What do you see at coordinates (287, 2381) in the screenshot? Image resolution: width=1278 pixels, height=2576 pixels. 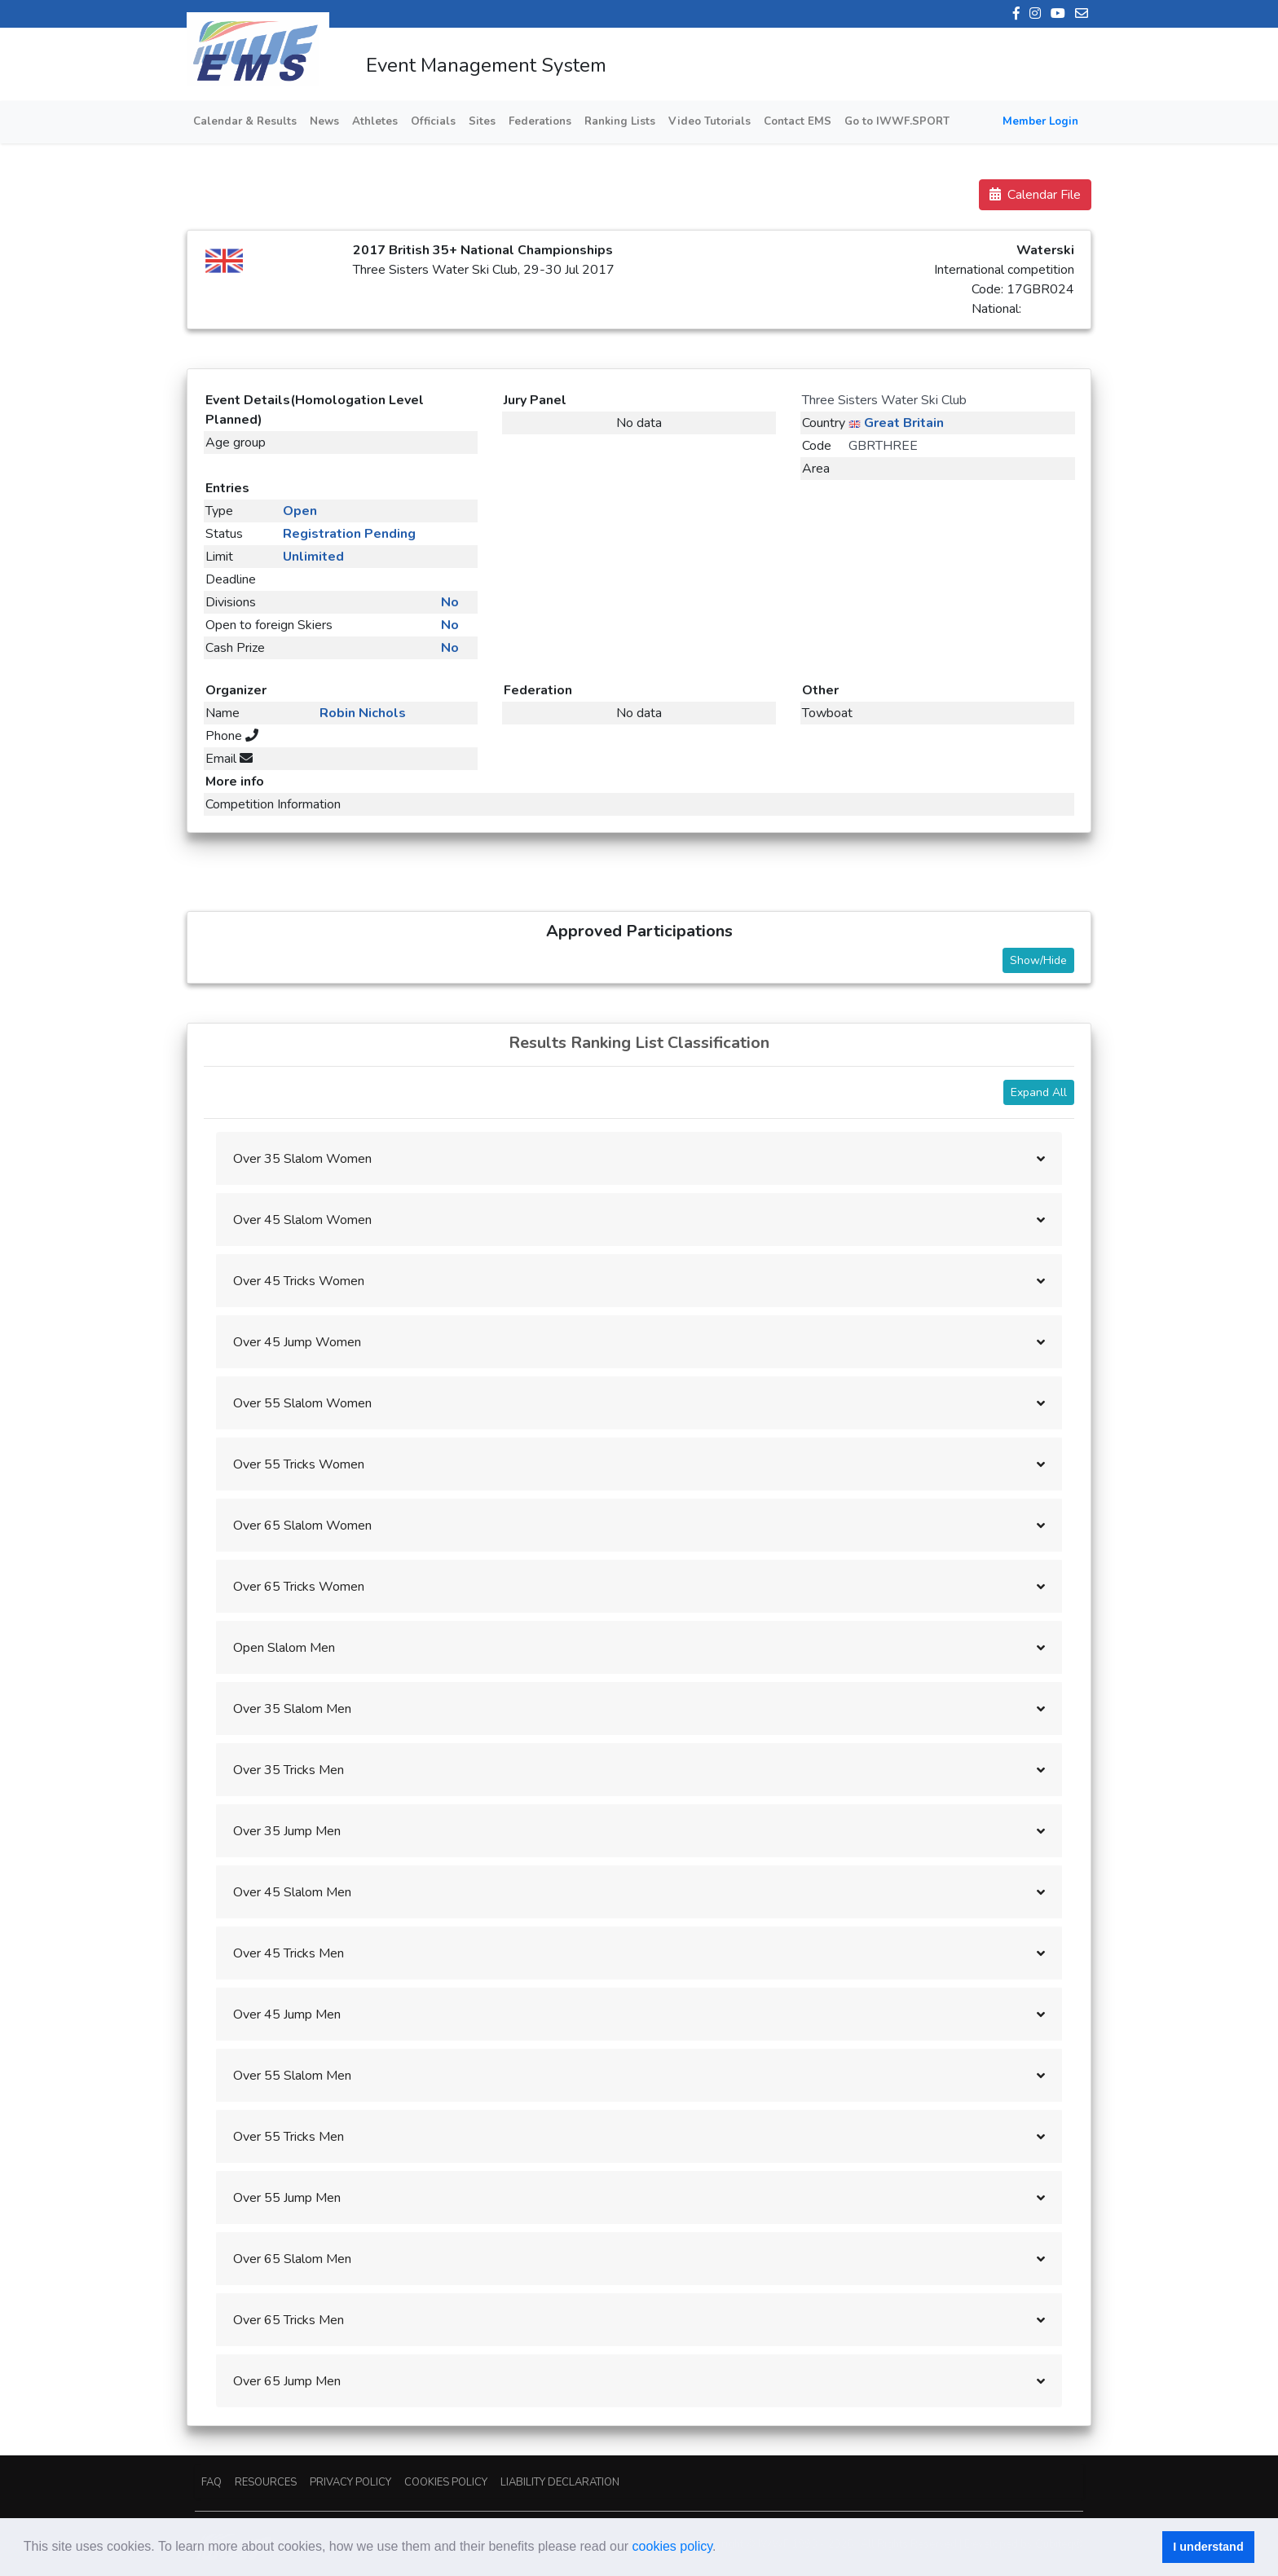 I see `Over 65 Jump Men` at bounding box center [287, 2381].